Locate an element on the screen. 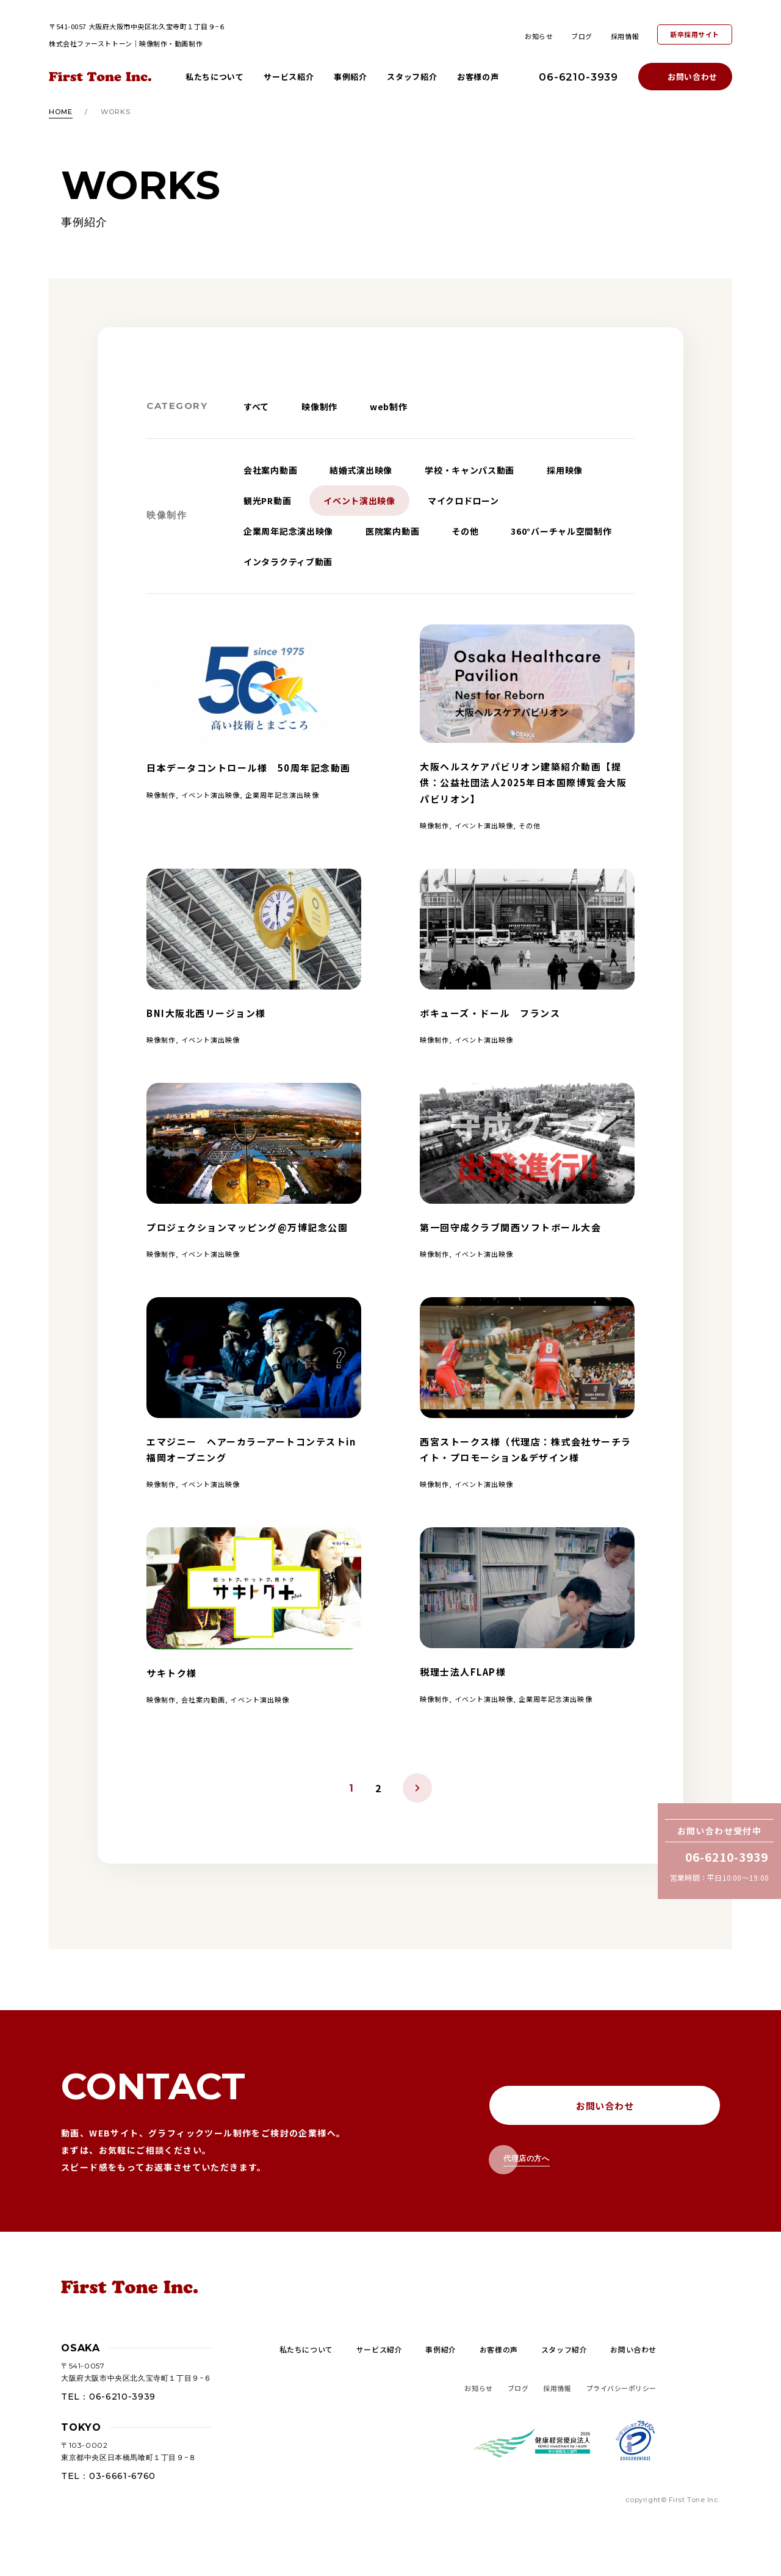 This screenshot has width=781, height=2576. プライバシーポリシー is located at coordinates (621, 2388).